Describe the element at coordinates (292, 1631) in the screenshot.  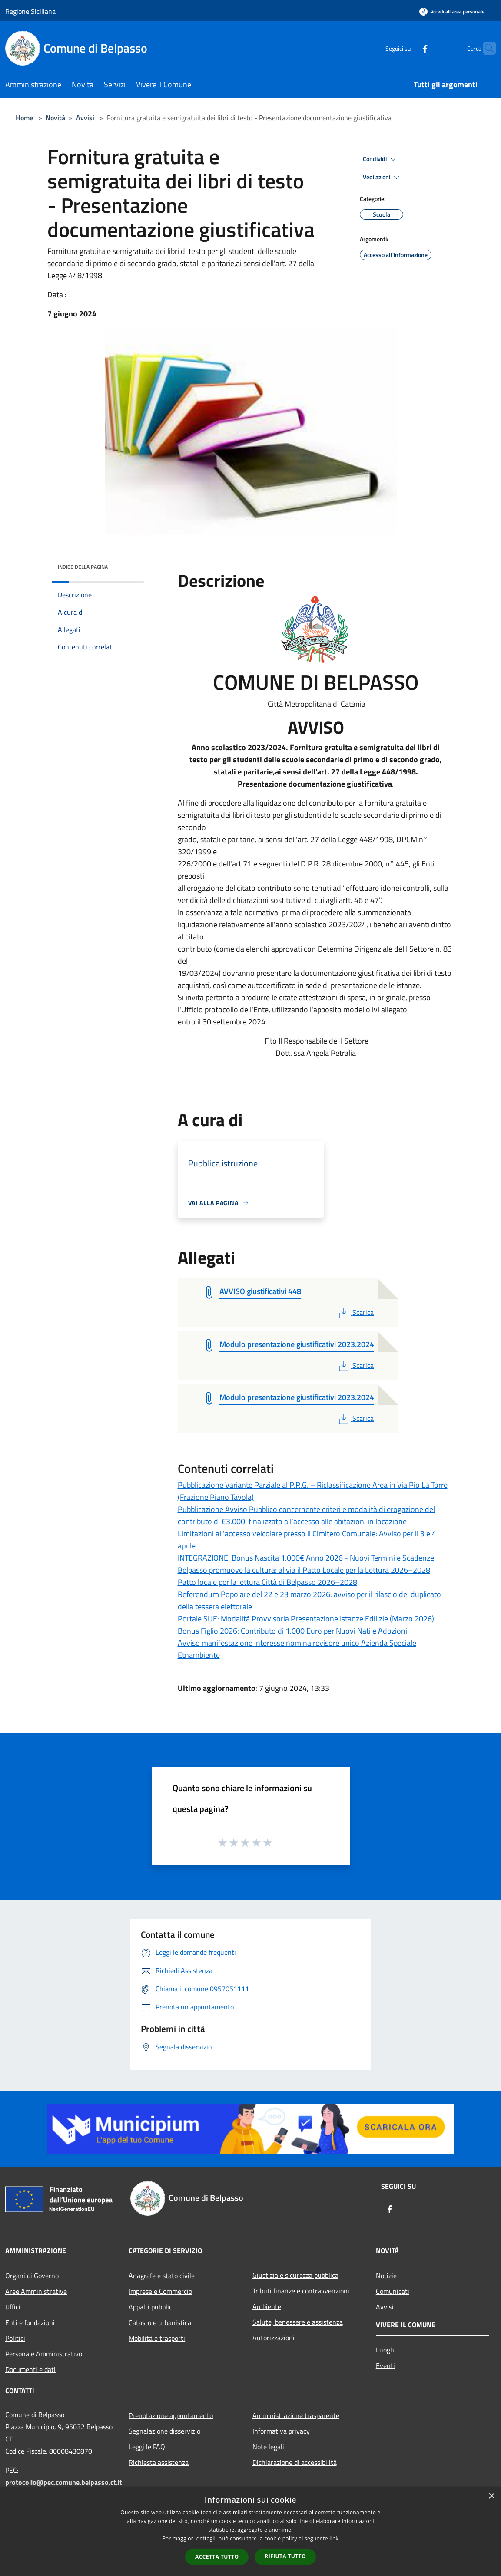
I see `Bonus Figlio 2026: Contributo di 1.000 Euro per Nuovi Nati e Adozioni` at that location.